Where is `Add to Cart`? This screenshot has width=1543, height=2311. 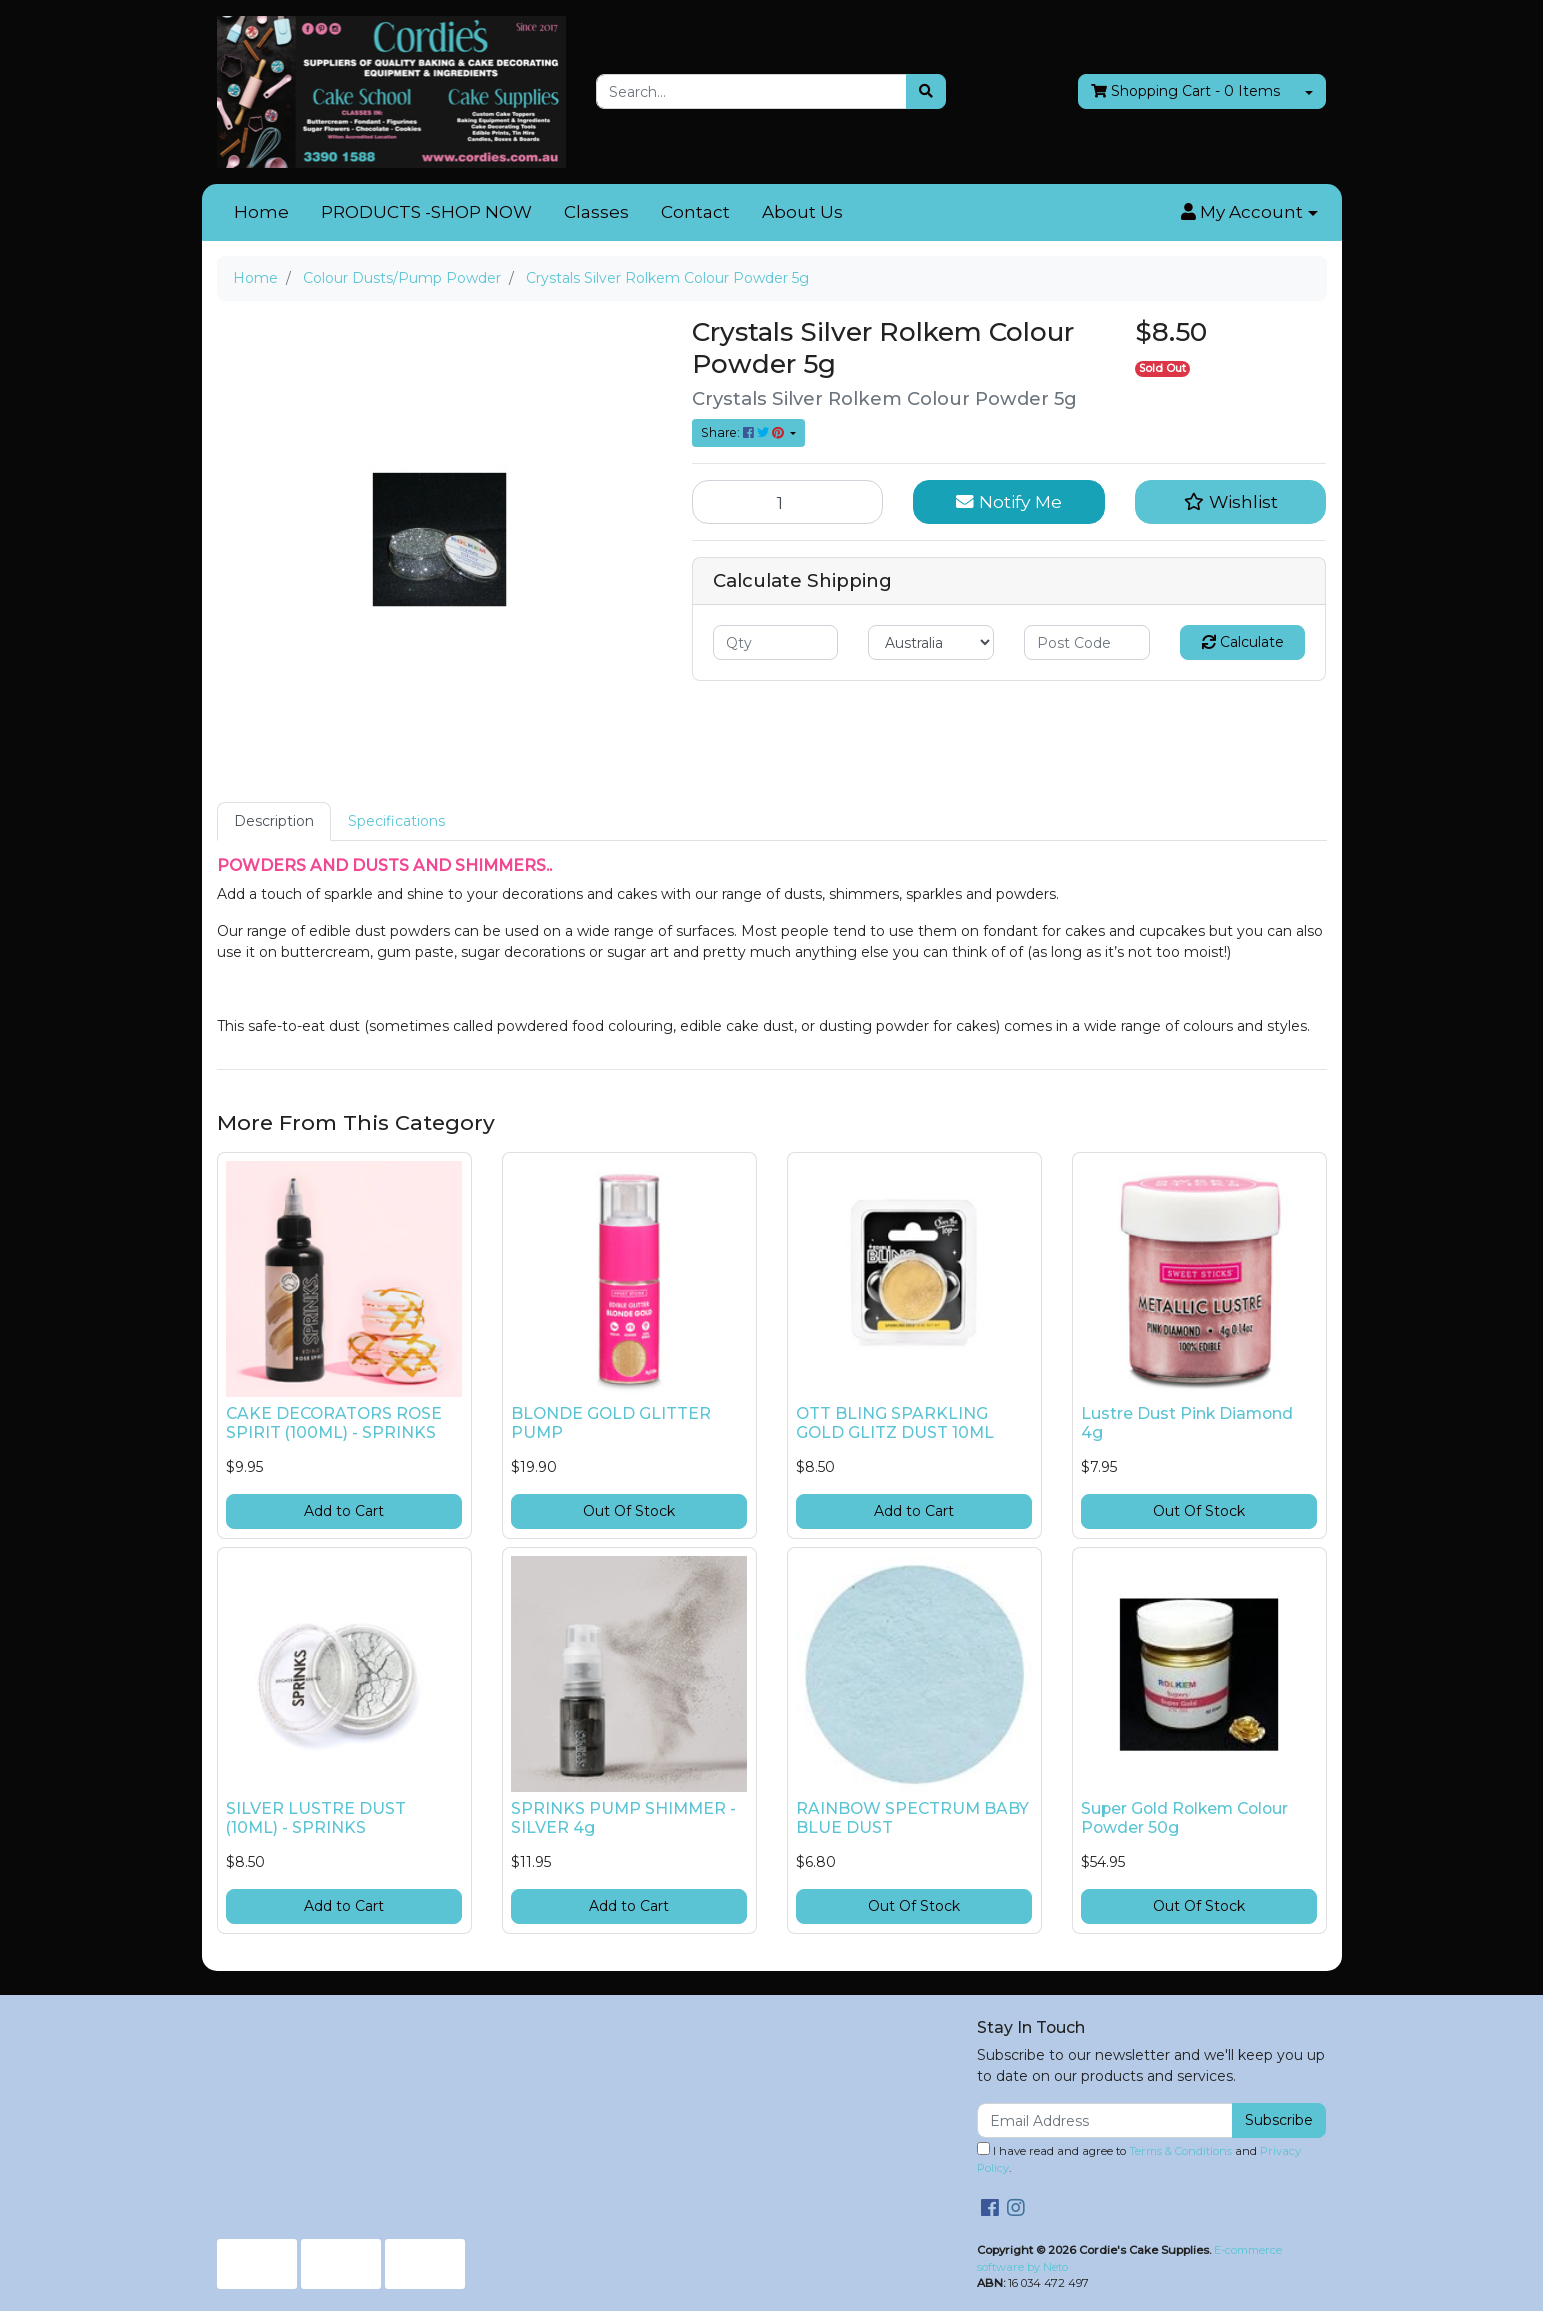 Add to Cart is located at coordinates (344, 1511).